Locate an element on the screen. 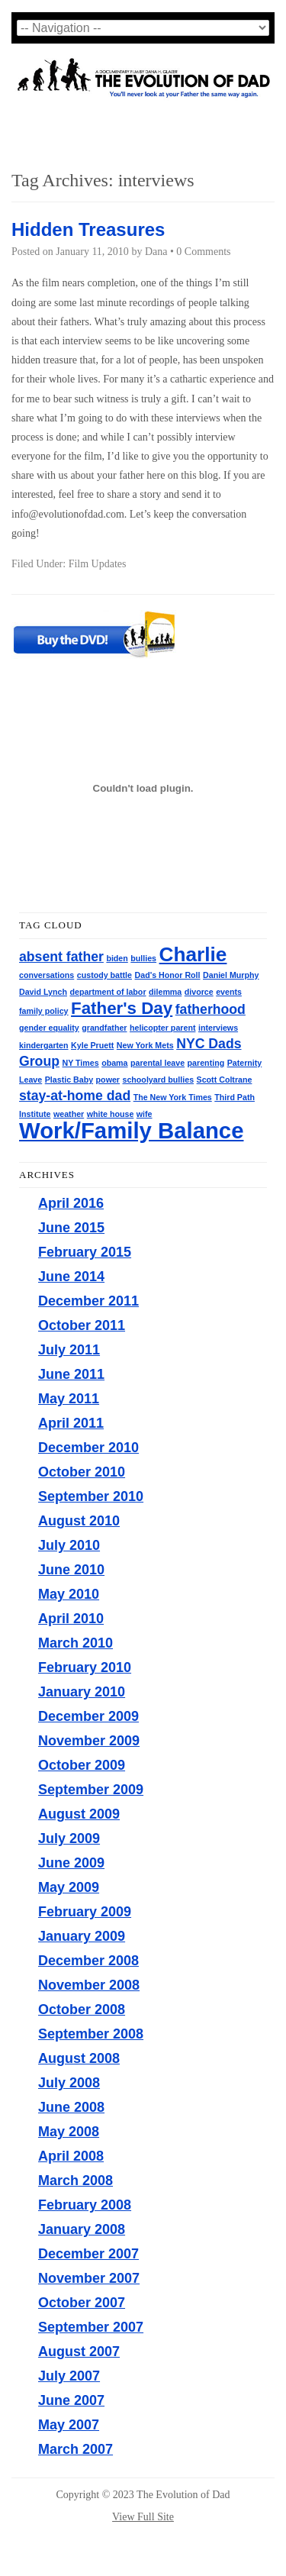  divorce [divorce (1 item)] is located at coordinates (199, 991).